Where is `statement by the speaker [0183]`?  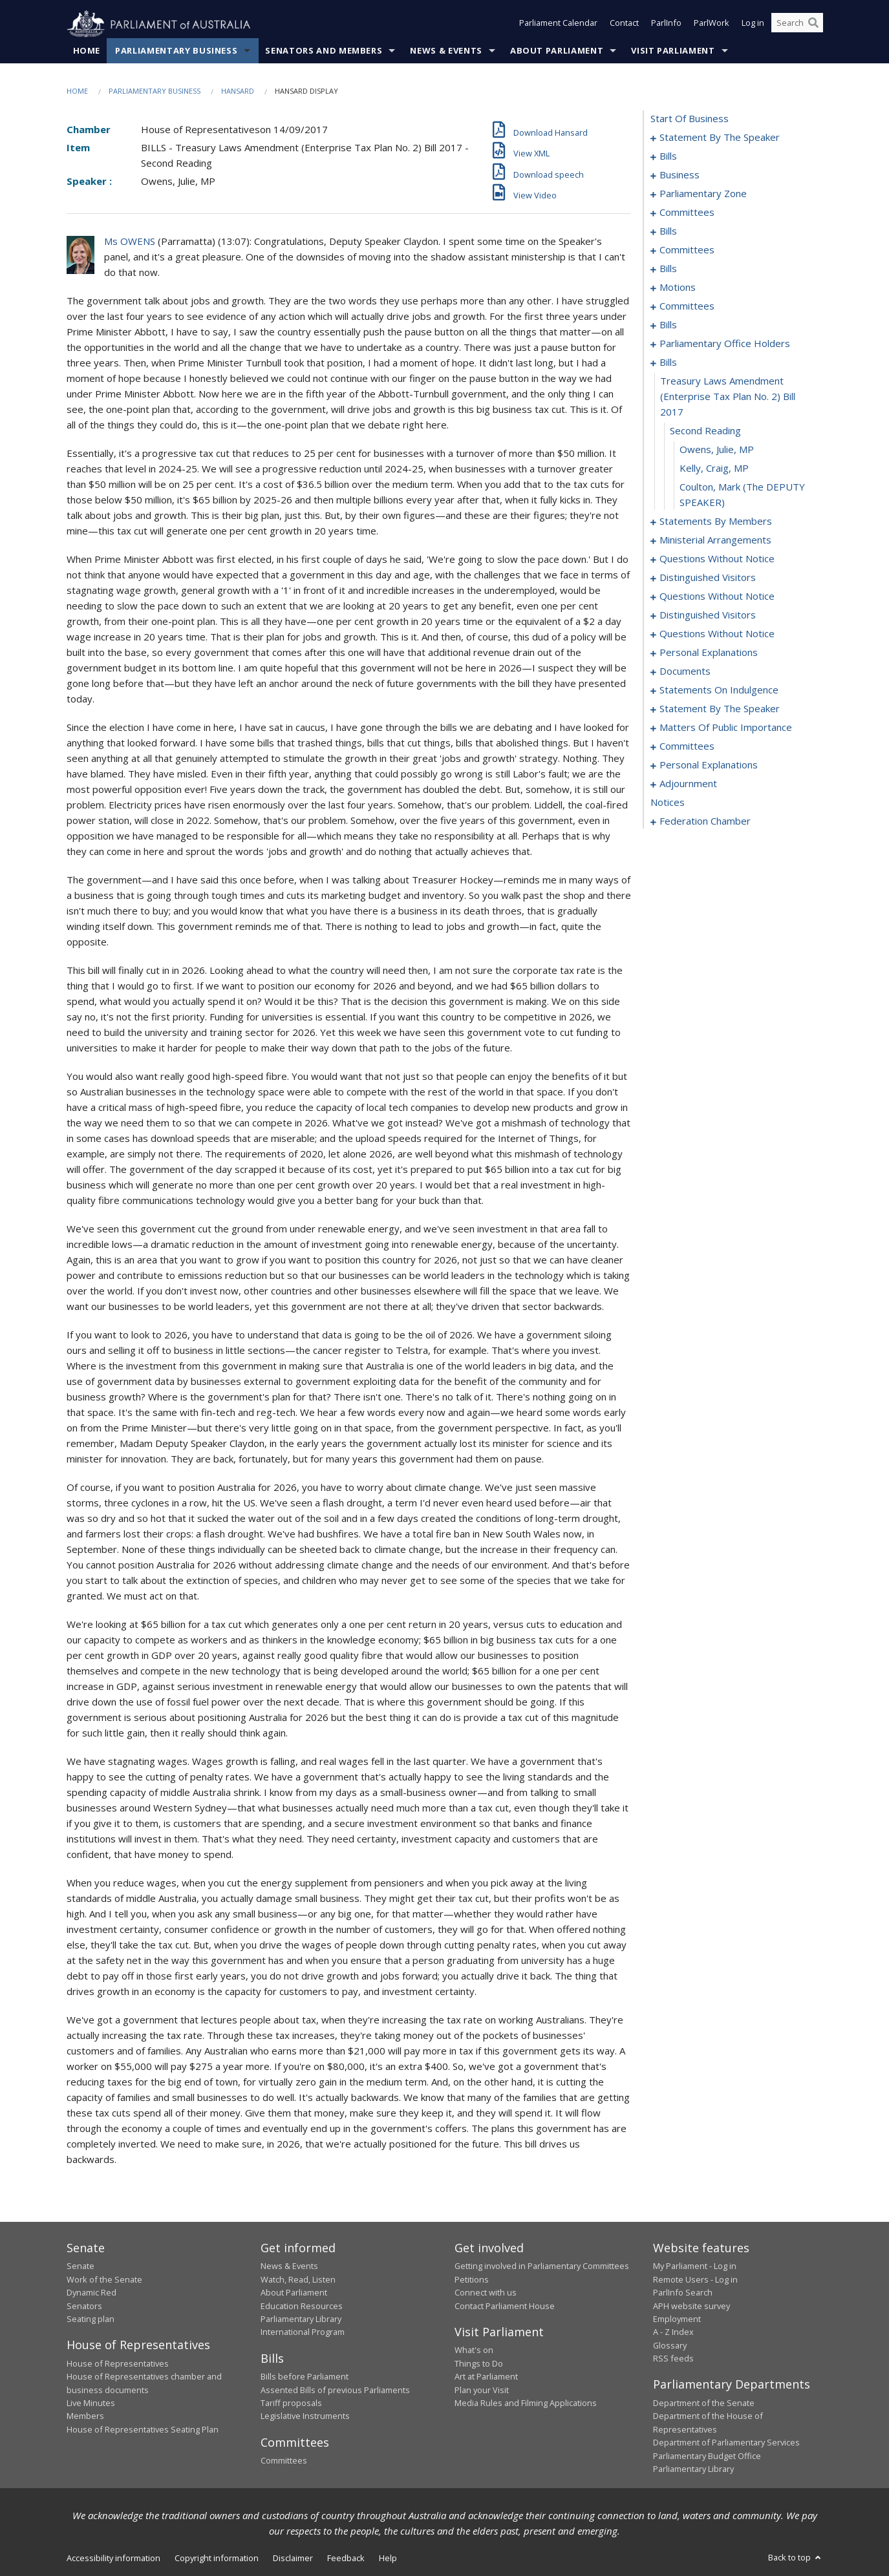 statement by the speaker [0183] is located at coordinates (719, 708).